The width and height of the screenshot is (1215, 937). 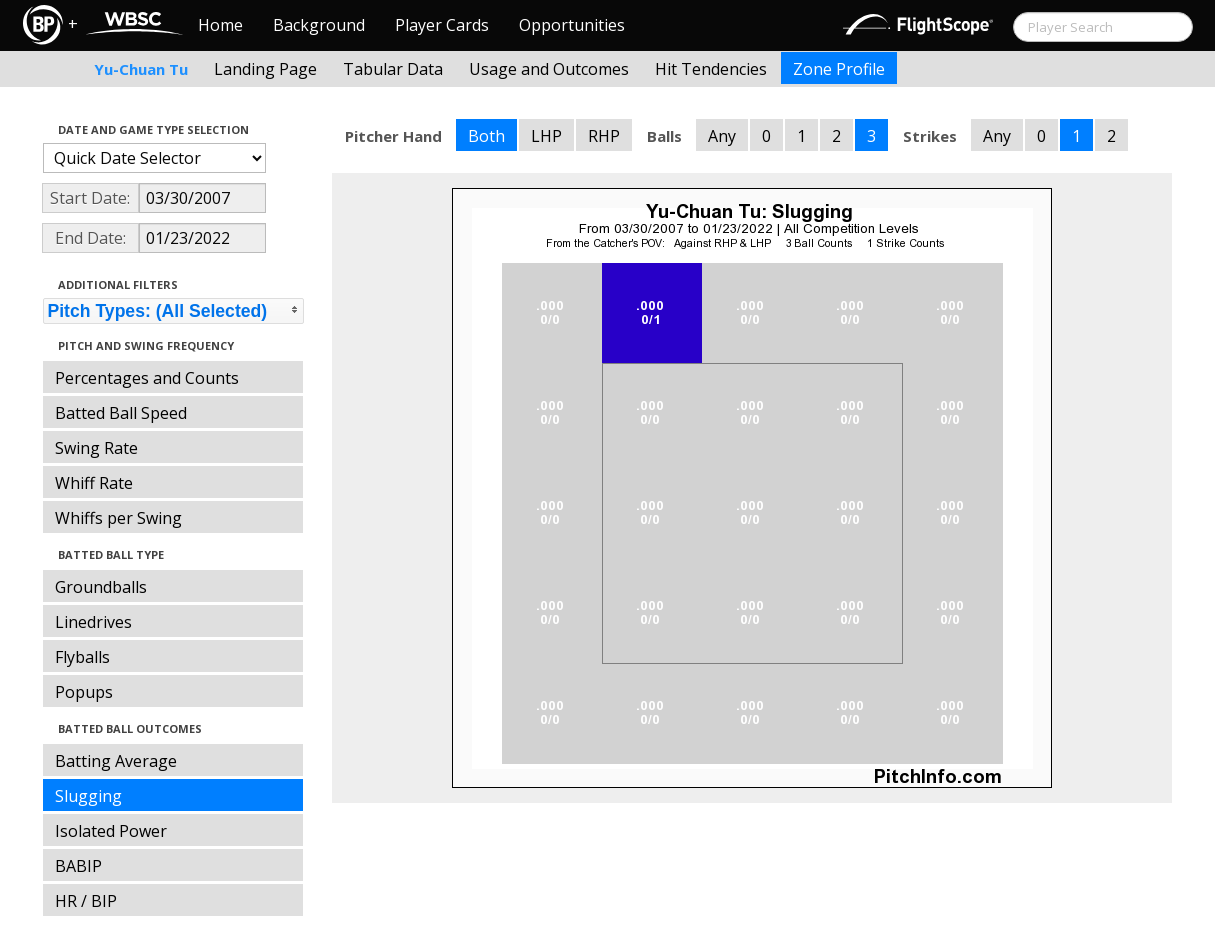 I want to click on RHP, so click(x=604, y=136).